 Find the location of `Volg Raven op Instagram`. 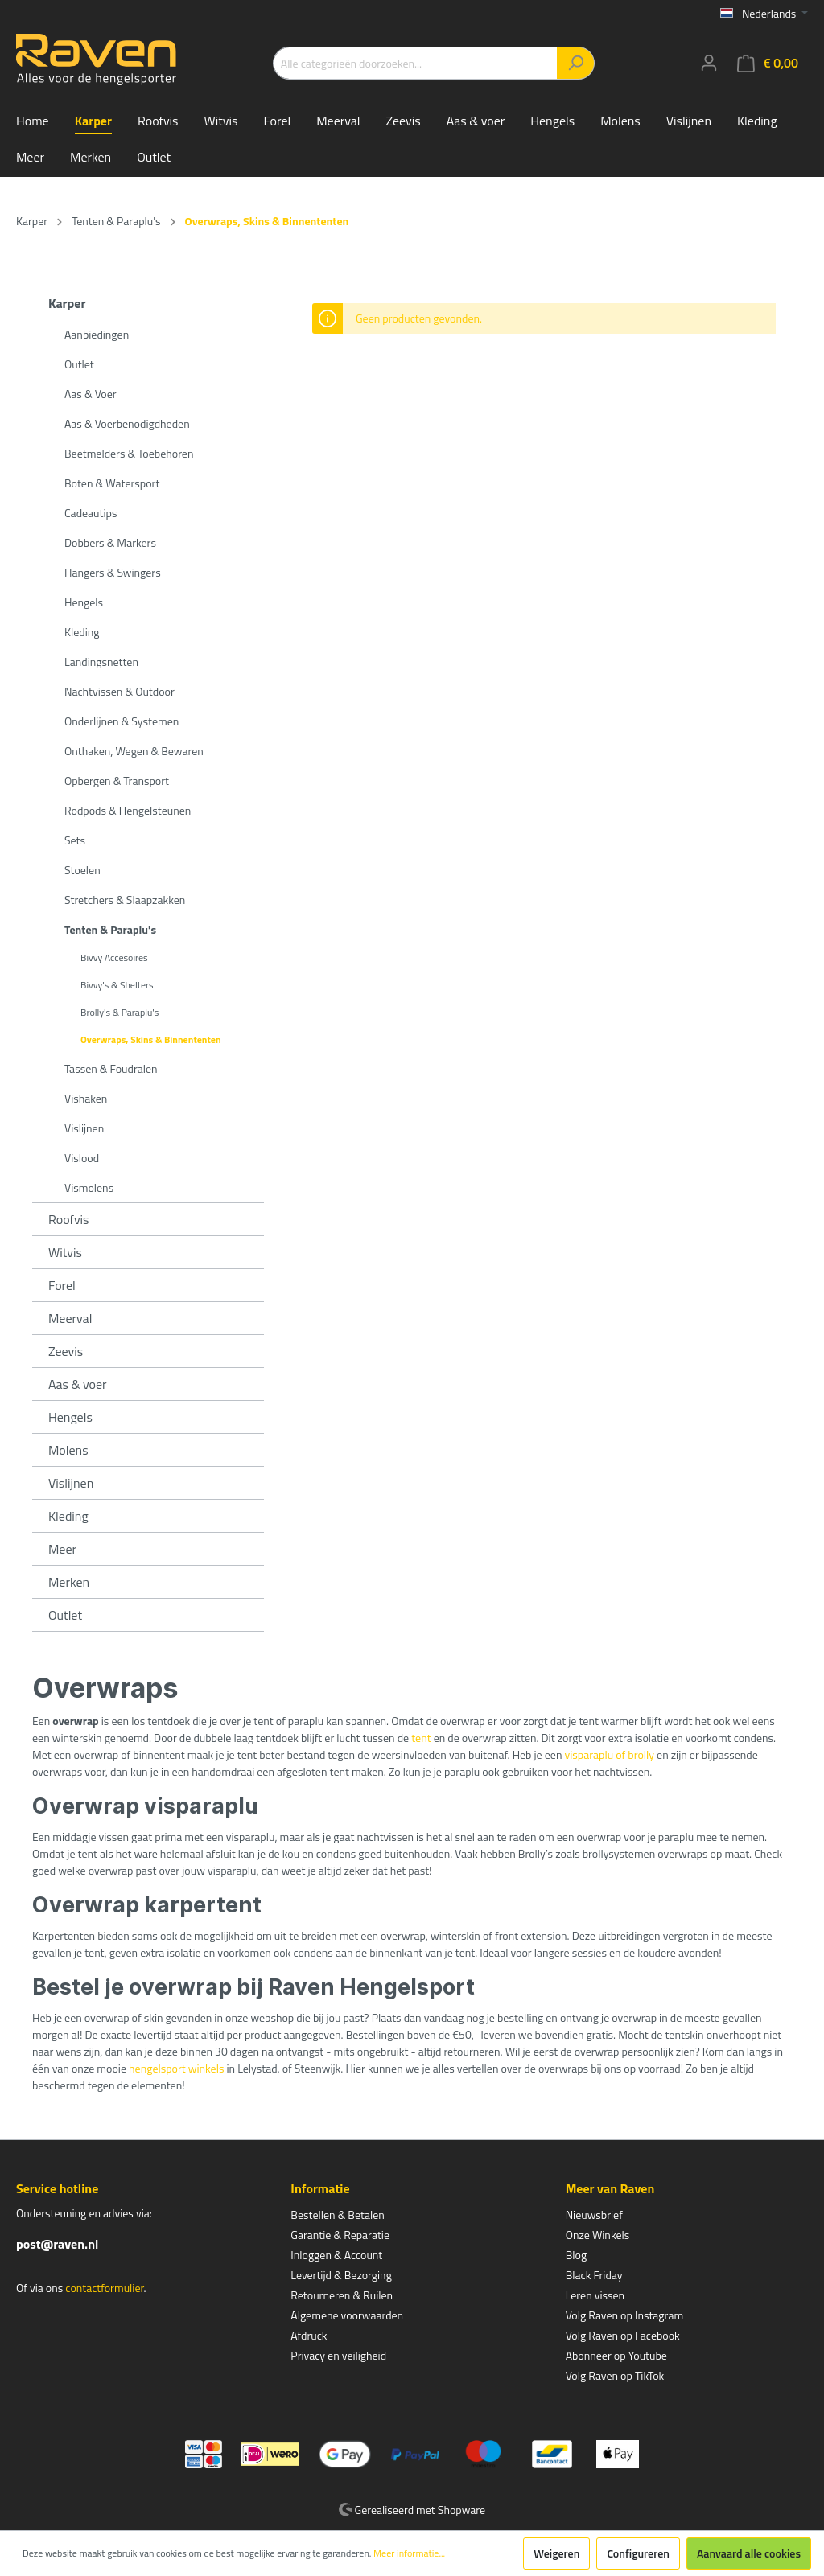

Volg Raven op Instagram is located at coordinates (624, 2315).